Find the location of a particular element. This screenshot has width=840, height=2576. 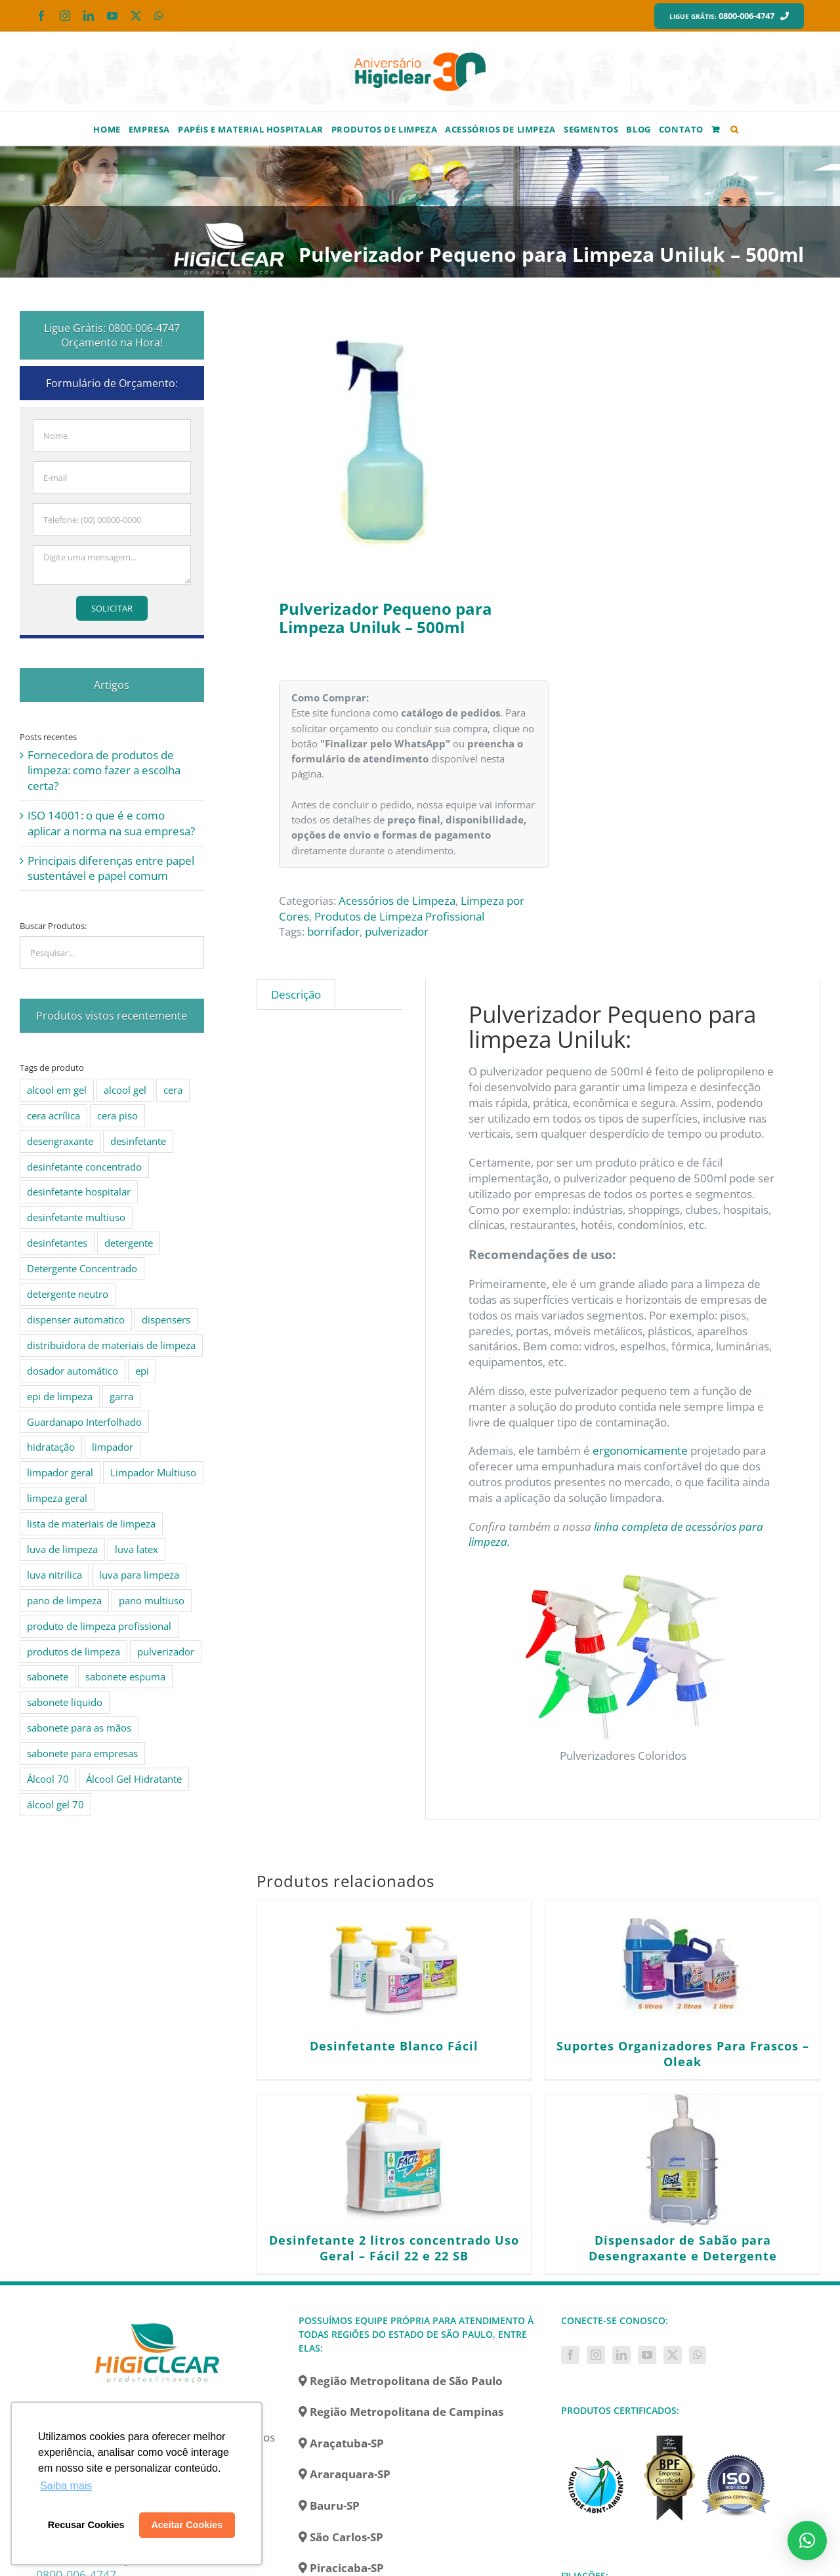

limpador geral [limpador geral (9 produtos)] is located at coordinates (60, 1472).